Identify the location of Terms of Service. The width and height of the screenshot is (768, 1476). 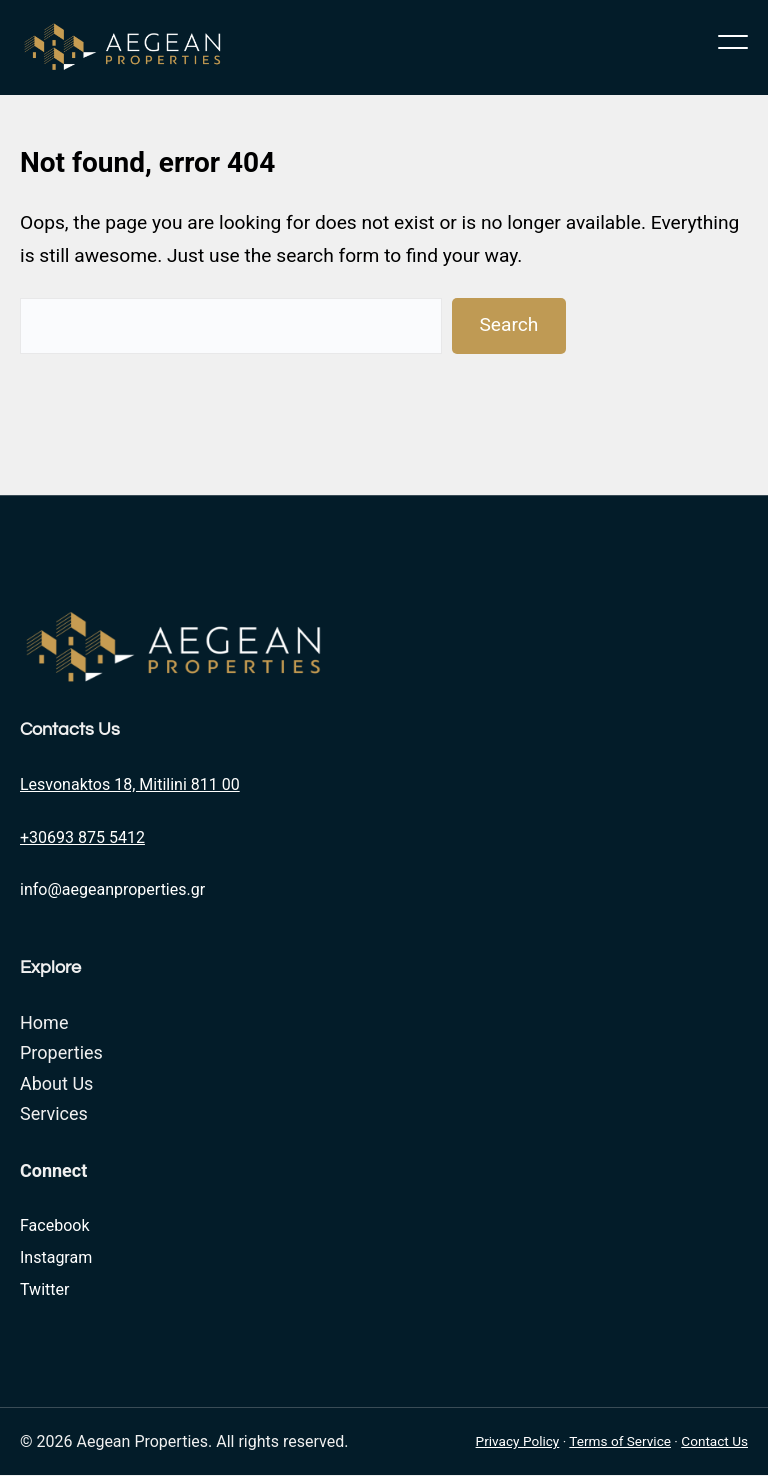
(620, 1441).